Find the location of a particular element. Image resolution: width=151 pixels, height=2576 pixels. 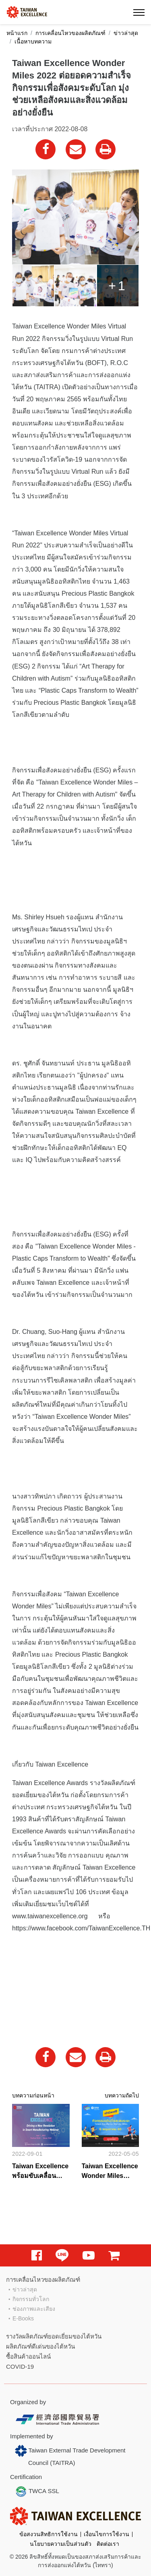

ติดต่อเรา is located at coordinates (108, 2544).